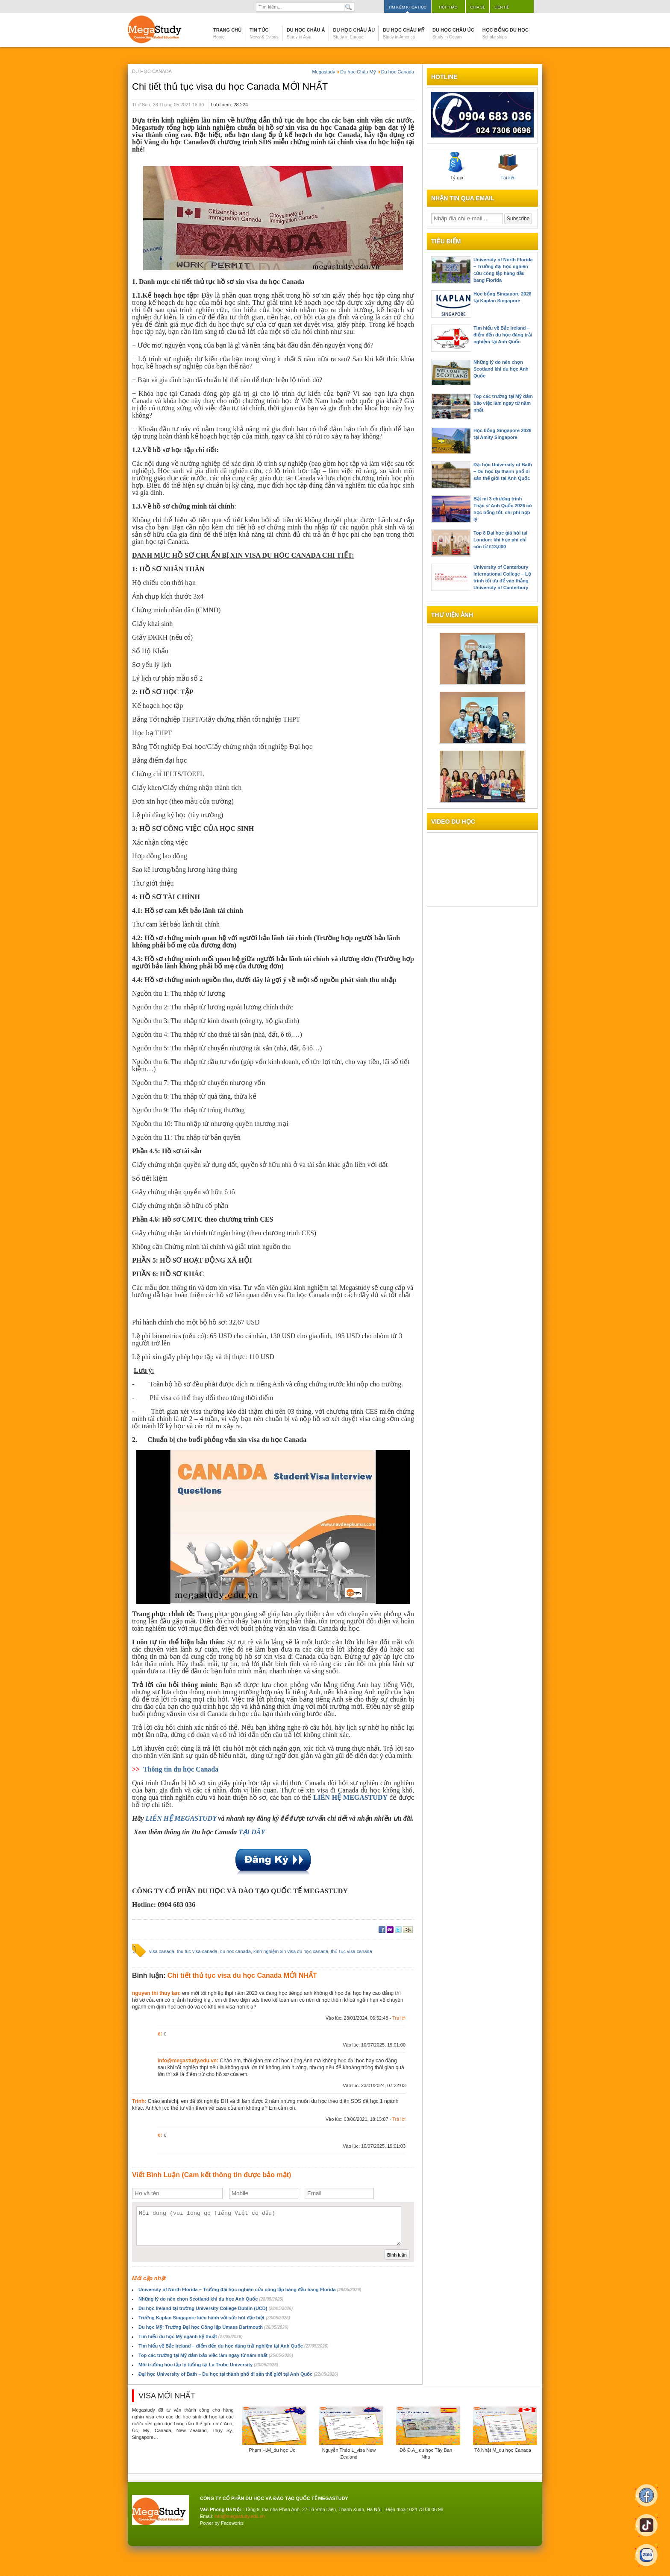  What do you see at coordinates (197, 1951) in the screenshot?
I see `thu tuc visa canada` at bounding box center [197, 1951].